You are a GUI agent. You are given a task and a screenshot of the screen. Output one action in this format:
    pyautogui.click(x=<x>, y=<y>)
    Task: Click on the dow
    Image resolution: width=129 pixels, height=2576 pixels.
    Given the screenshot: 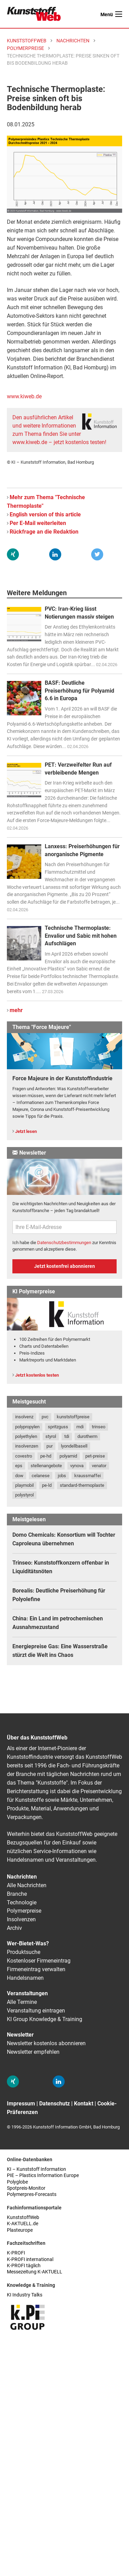 What is the action you would take?
    pyautogui.click(x=19, y=1475)
    